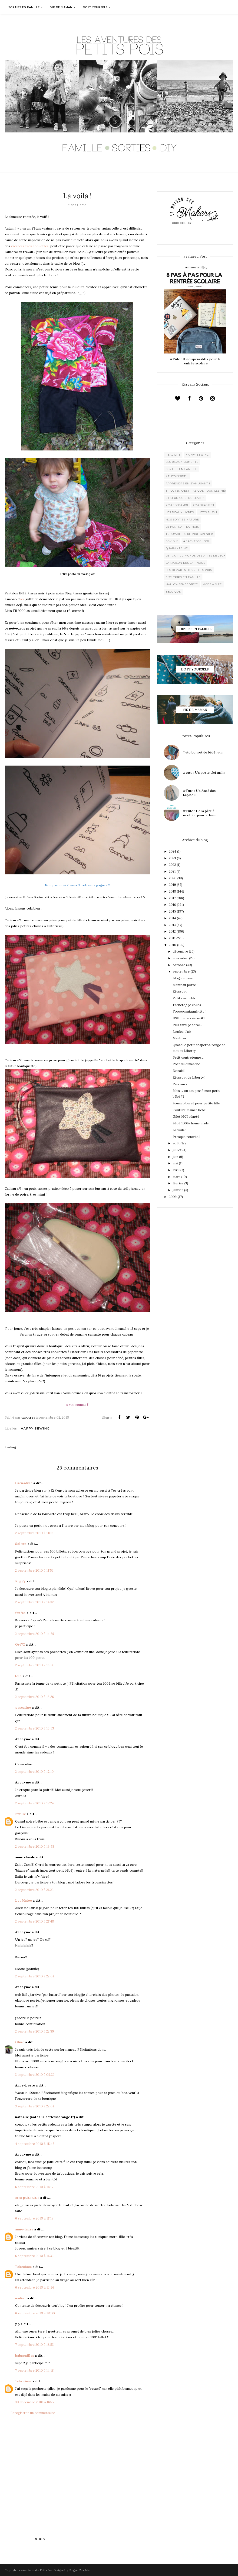  What do you see at coordinates (34, 1846) in the screenshot?
I see `2 septembre 2010 à 19:58` at bounding box center [34, 1846].